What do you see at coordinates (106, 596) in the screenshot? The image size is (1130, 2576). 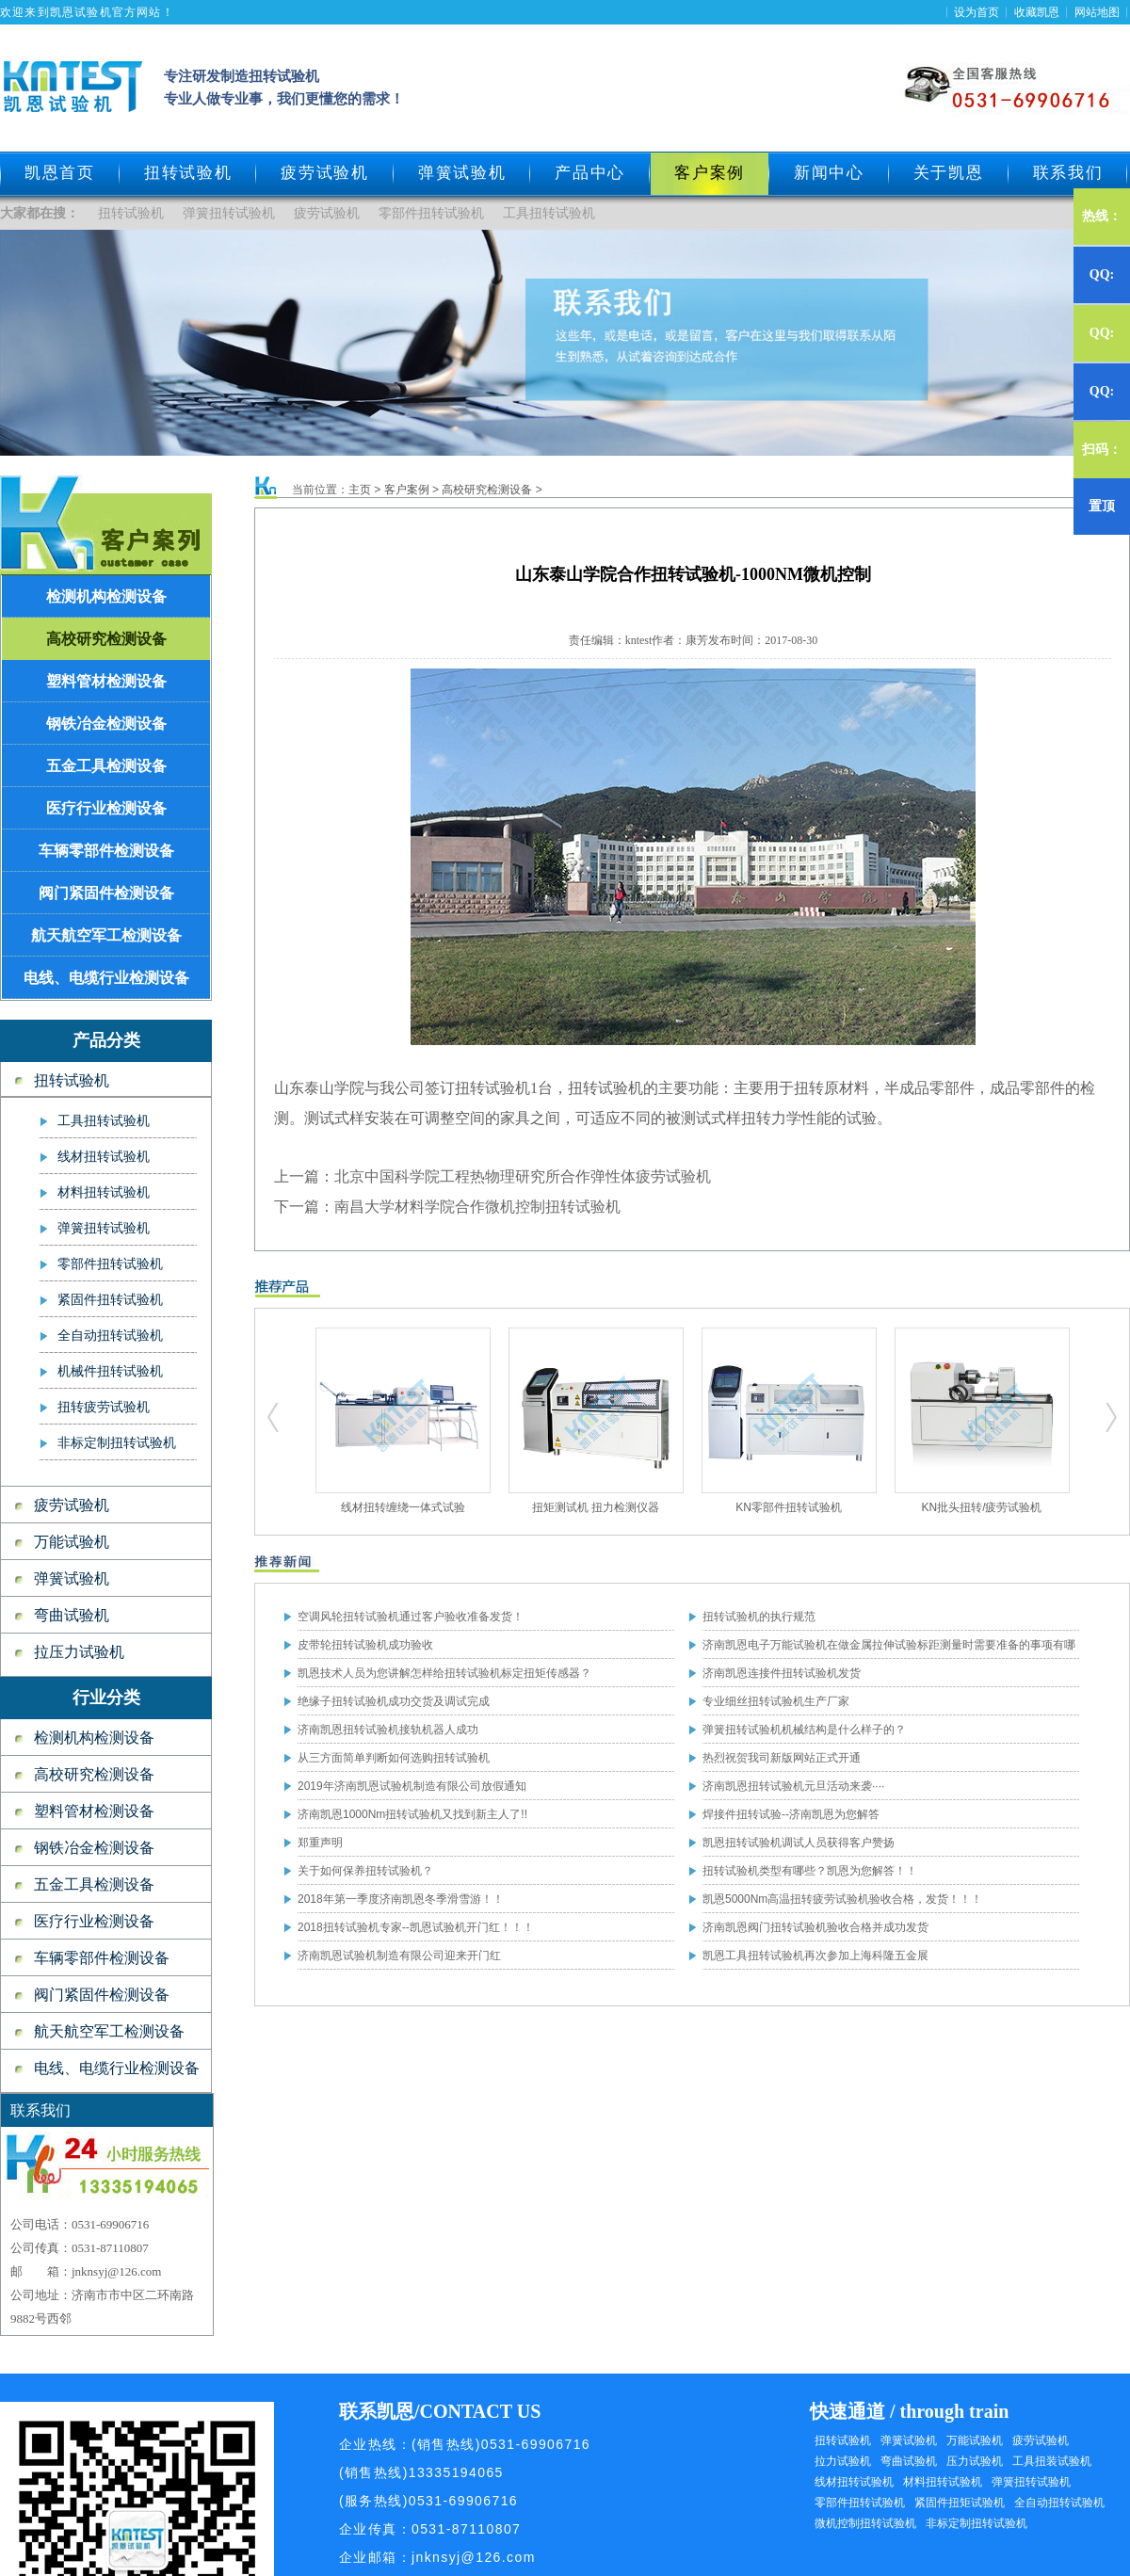 I see `检测机构检测设备` at bounding box center [106, 596].